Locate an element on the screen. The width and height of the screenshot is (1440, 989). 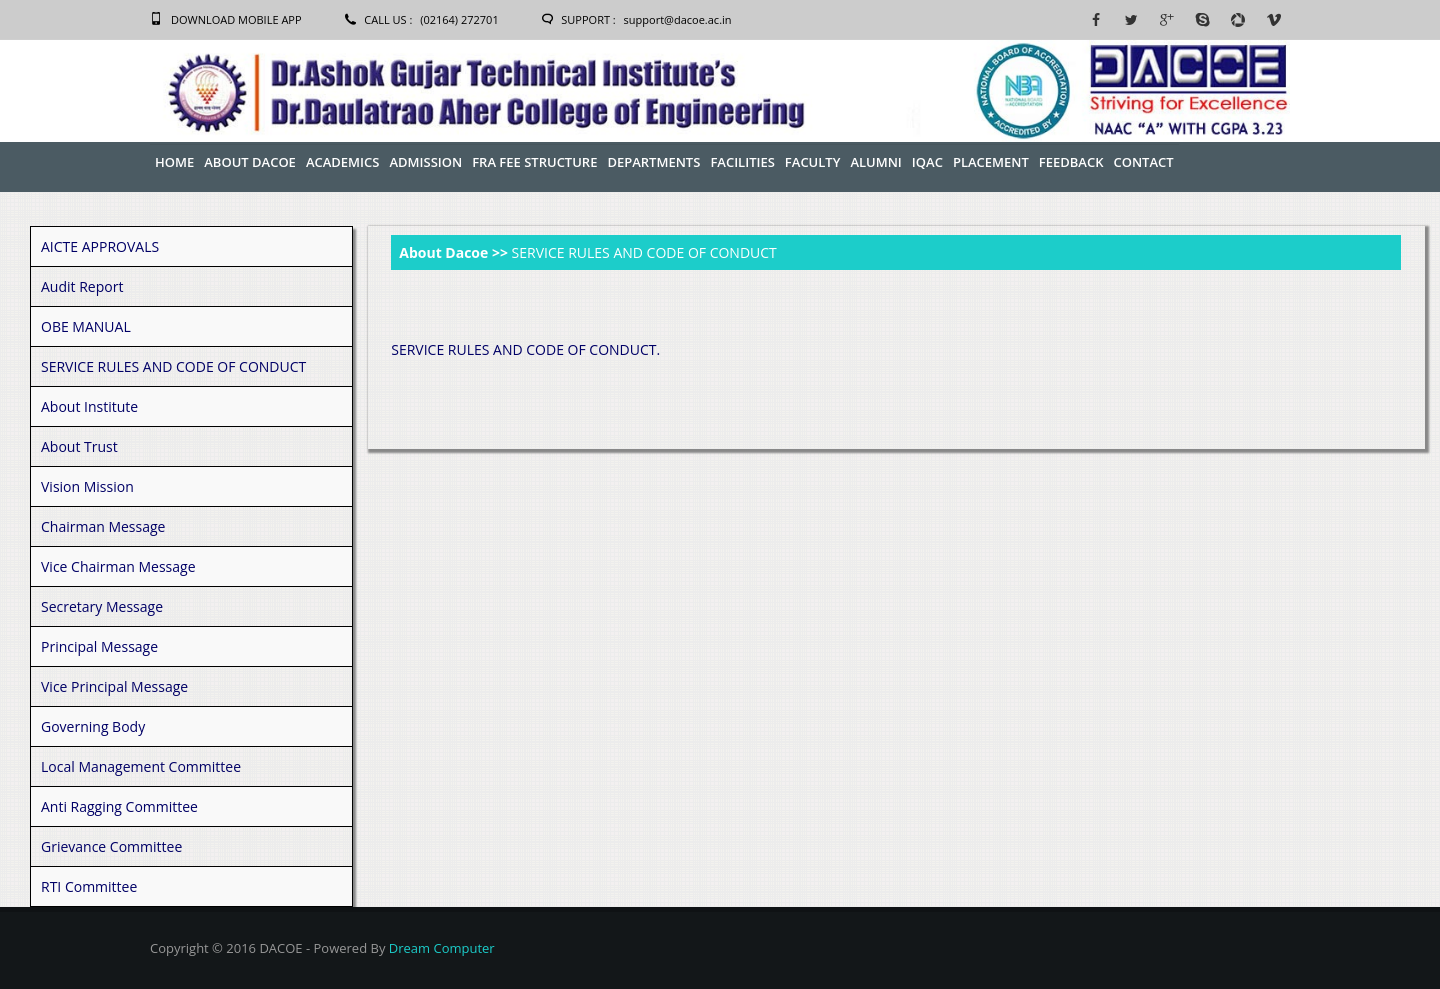
AICTE APPROVALS is located at coordinates (100, 246).